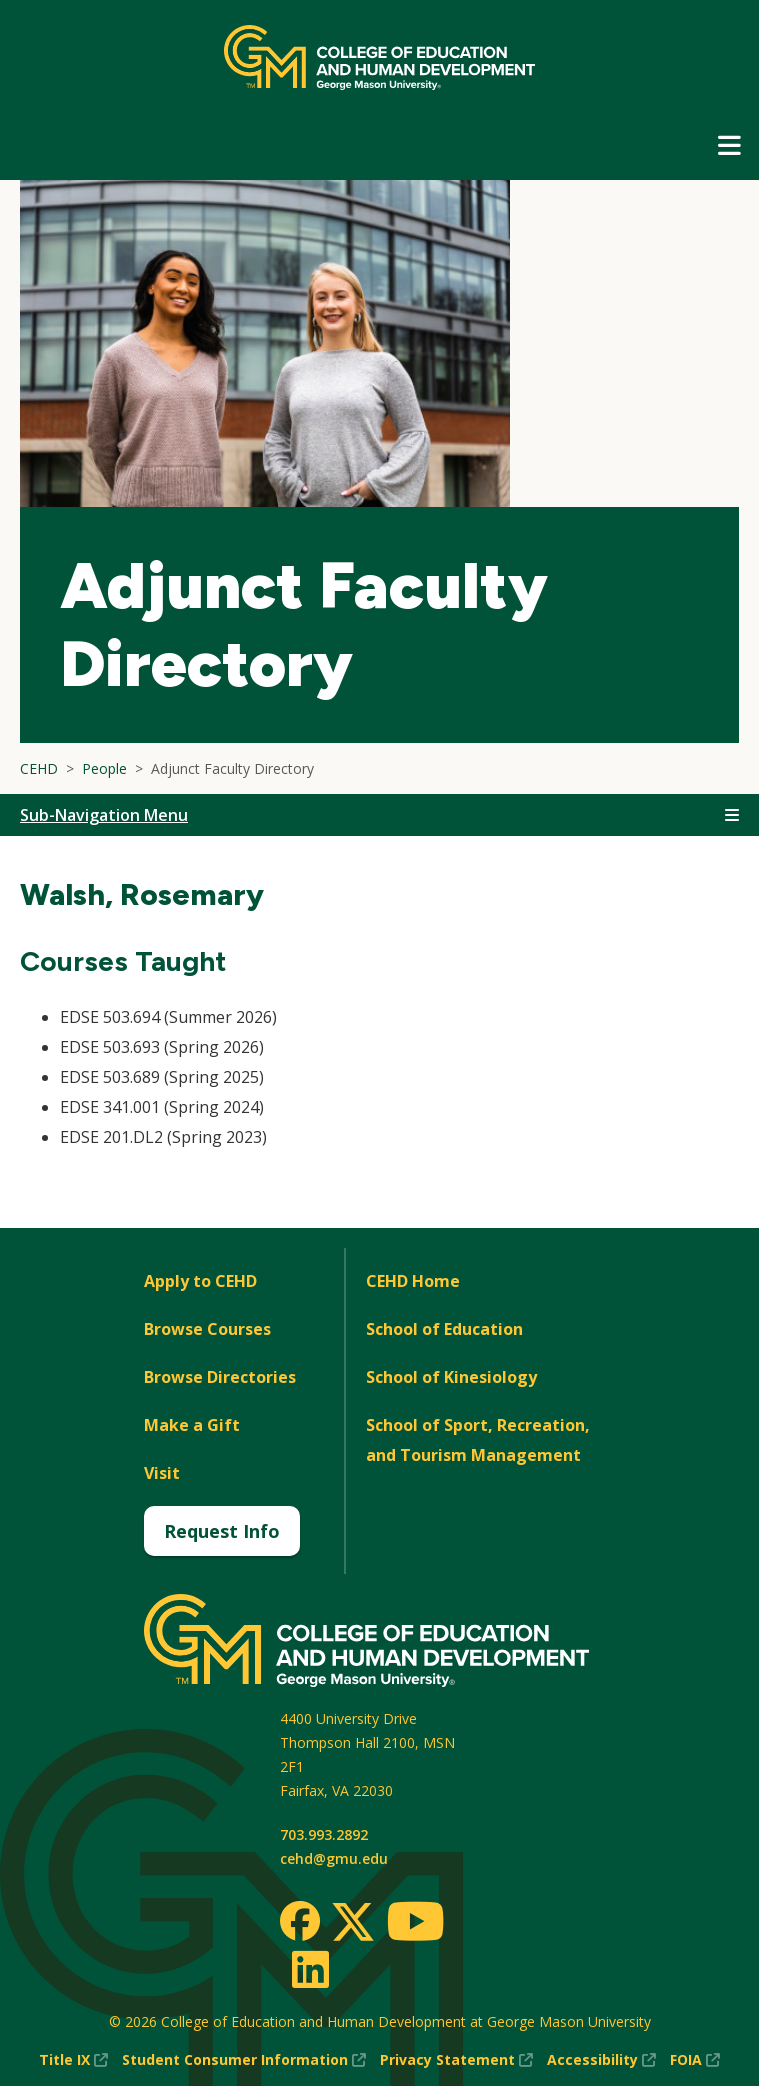 The image size is (759, 2086). Describe the element at coordinates (207, 1329) in the screenshot. I see `Browse Courses` at that location.